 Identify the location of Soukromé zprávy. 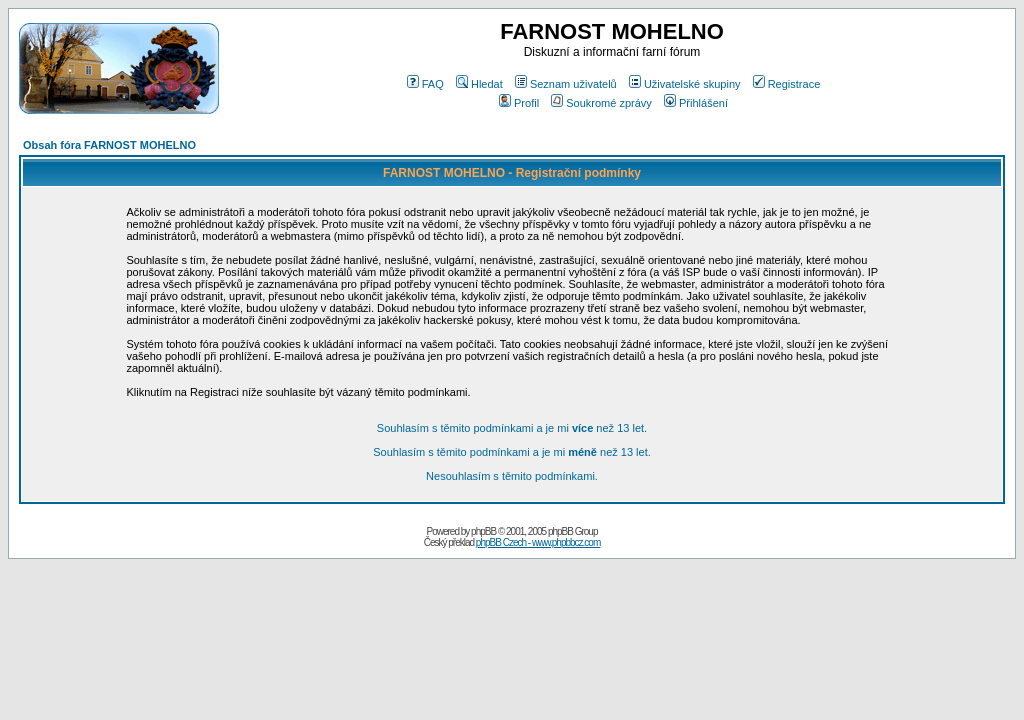
(601, 103).